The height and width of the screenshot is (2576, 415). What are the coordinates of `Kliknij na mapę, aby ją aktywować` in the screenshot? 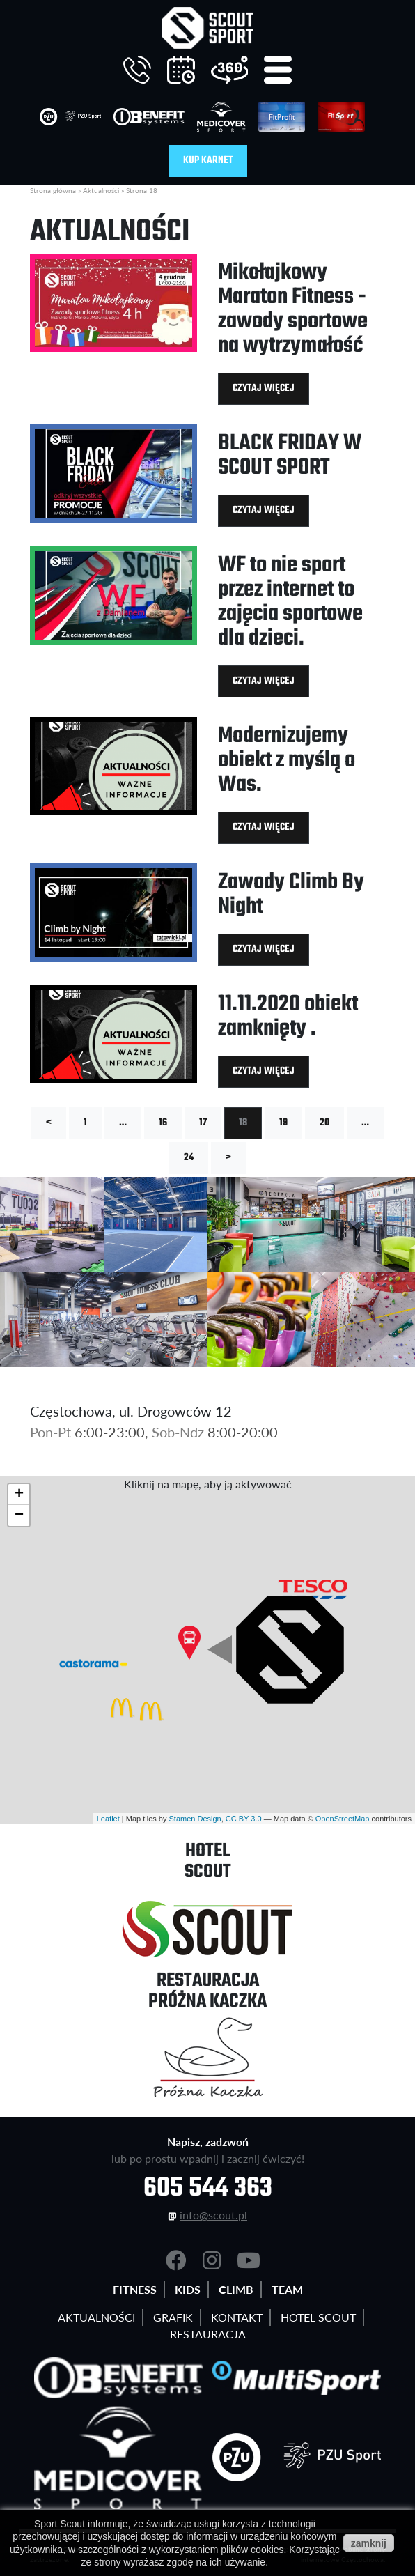 It's located at (208, 1483).